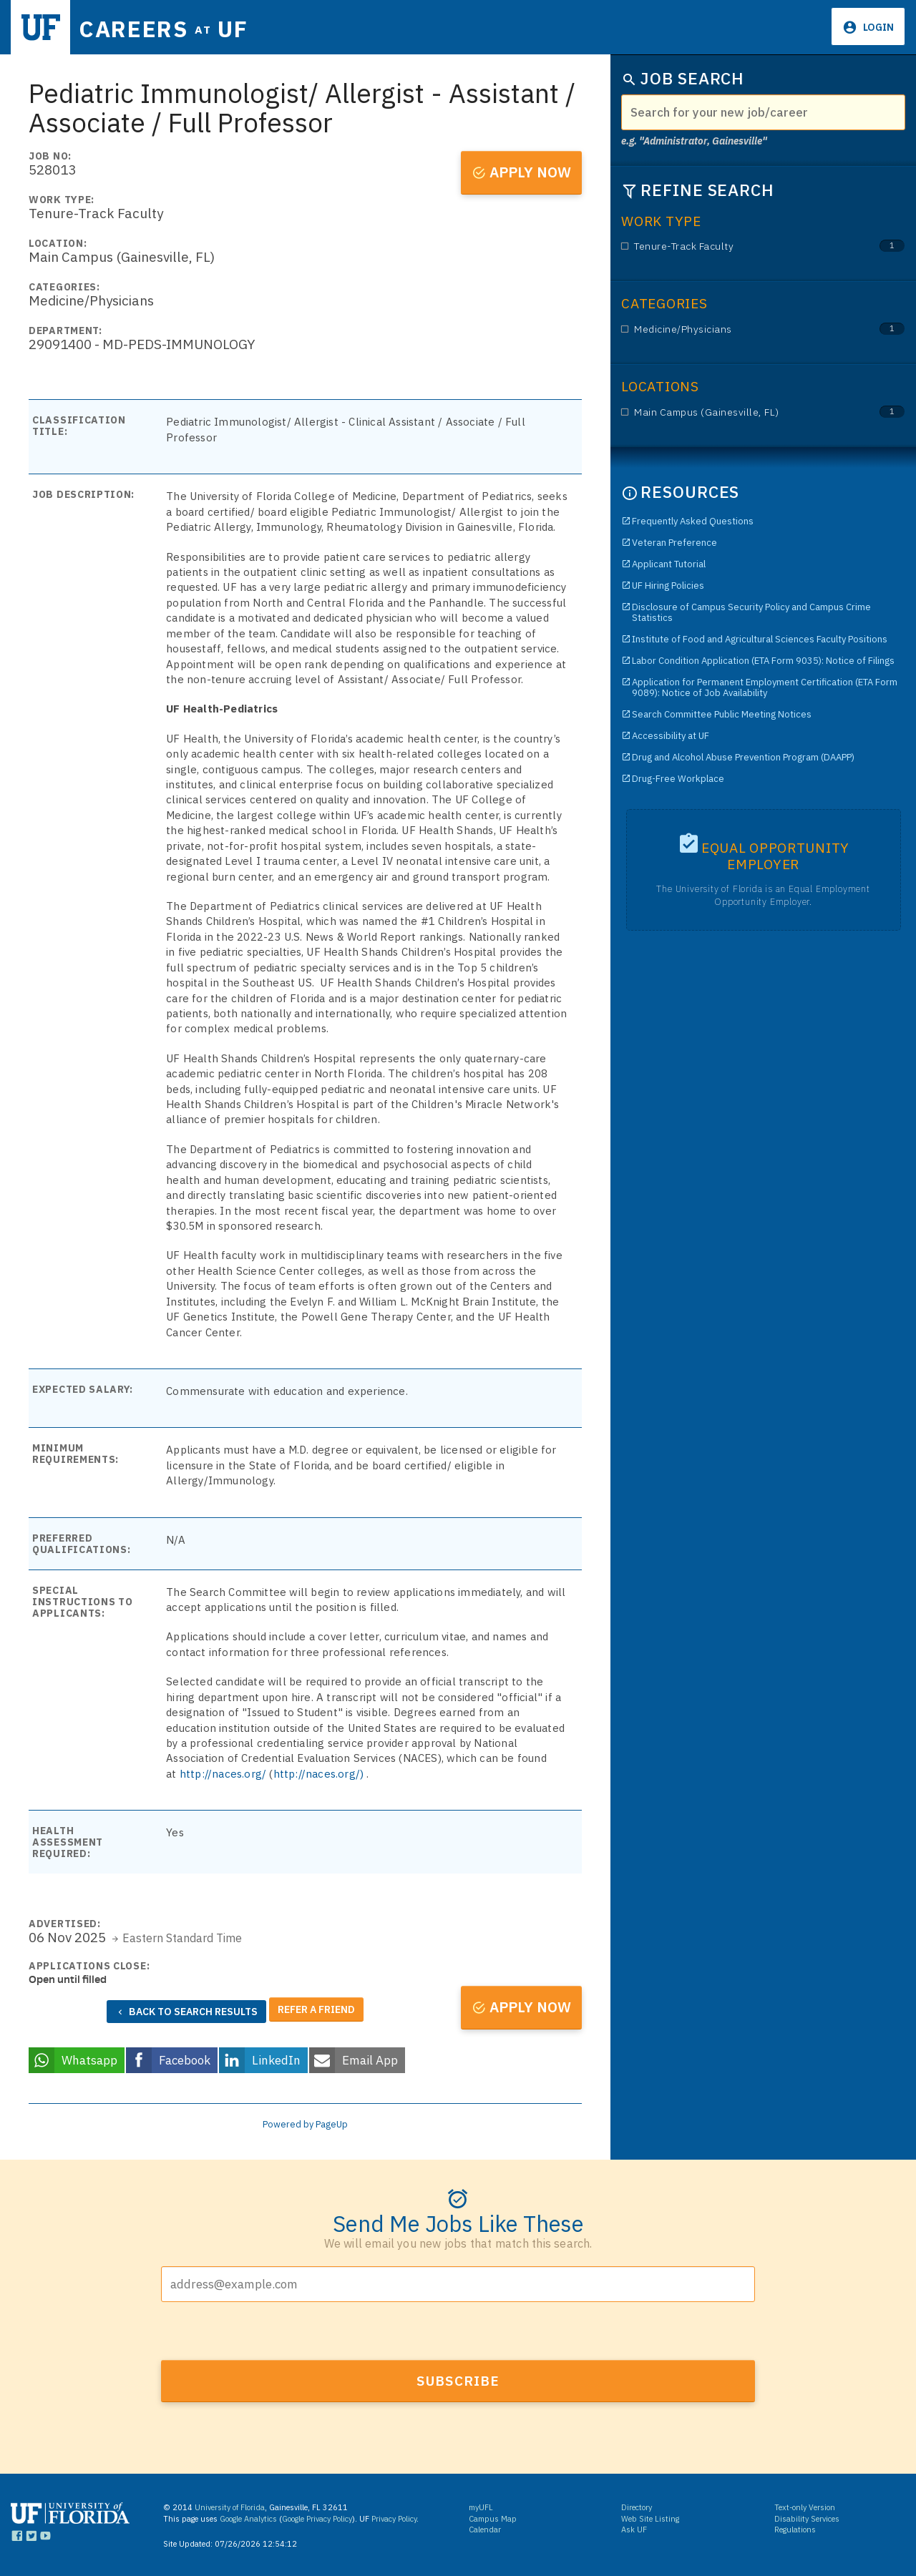 The height and width of the screenshot is (2576, 916). Describe the element at coordinates (740, 246) in the screenshot. I see `Tenure-Track Faculty` at that location.